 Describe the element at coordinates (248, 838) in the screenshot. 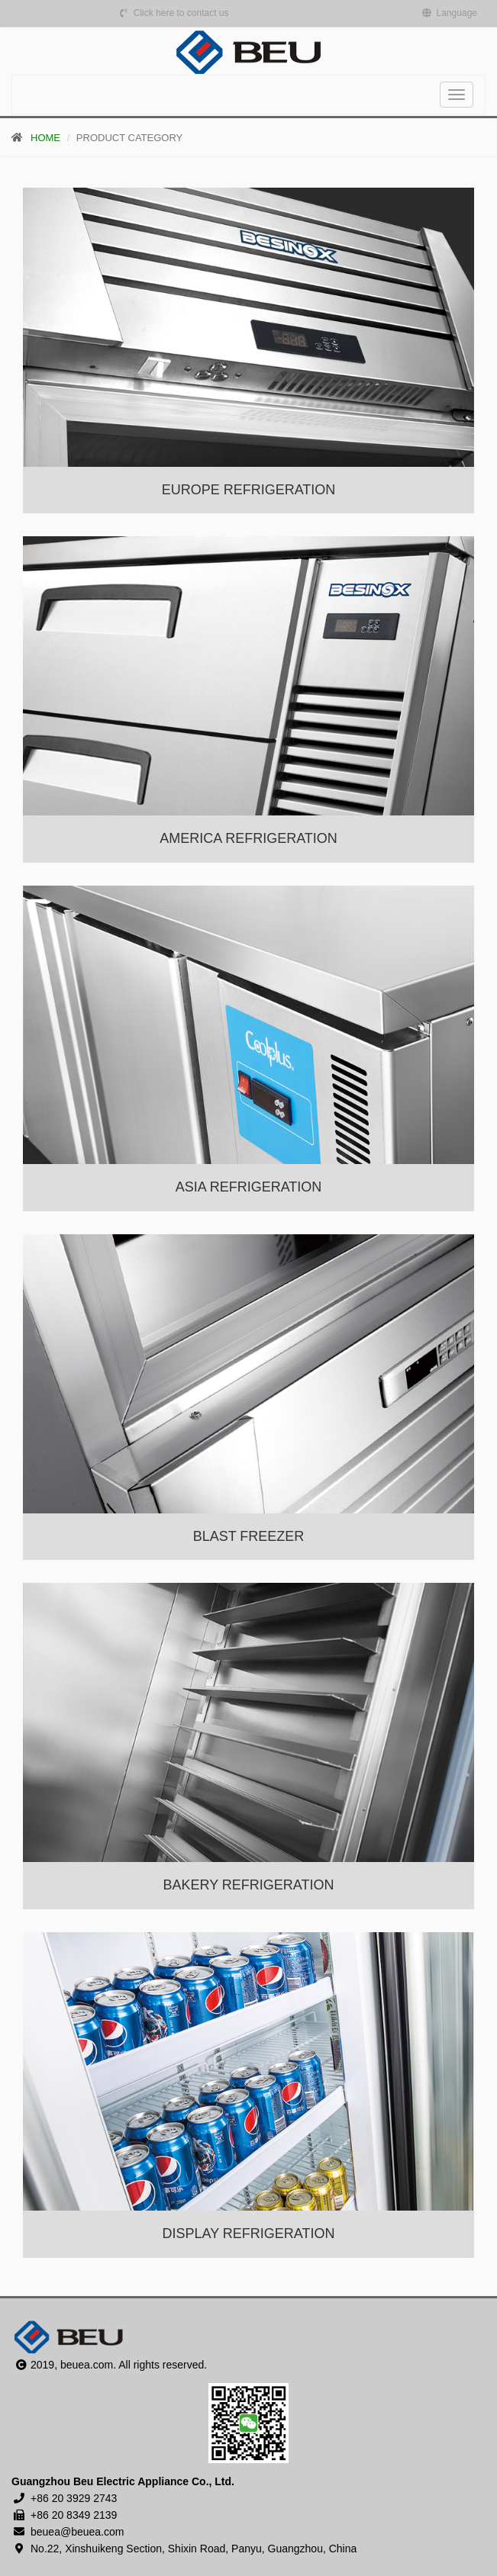

I see `AMERICA REFRIGERATION` at that location.